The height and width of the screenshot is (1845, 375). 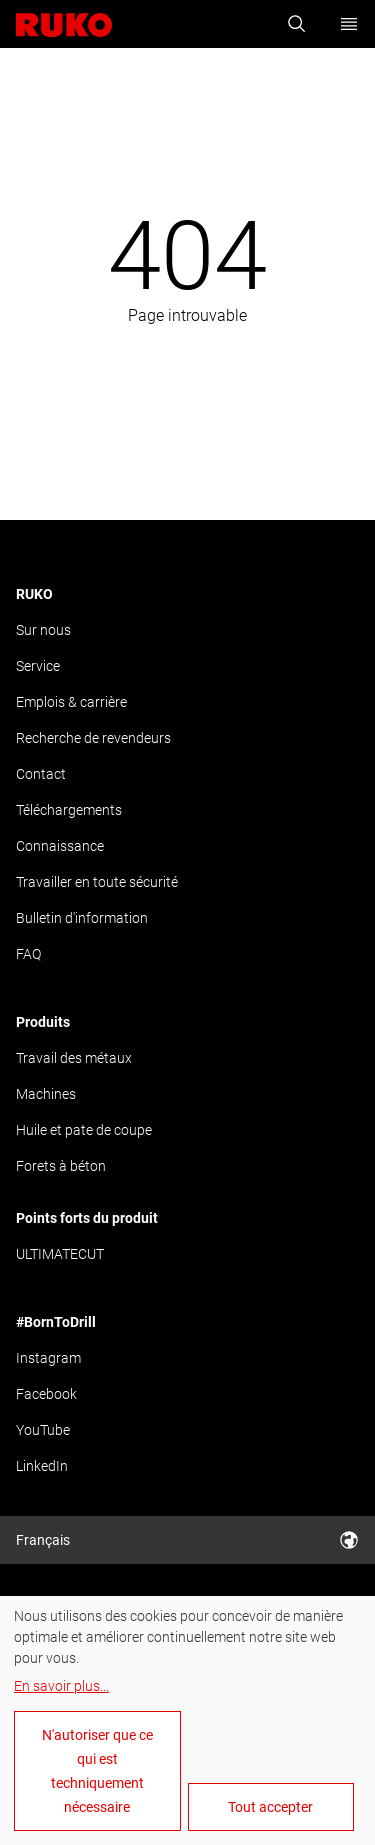 What do you see at coordinates (60, 1254) in the screenshot?
I see `ULTIMATECUT` at bounding box center [60, 1254].